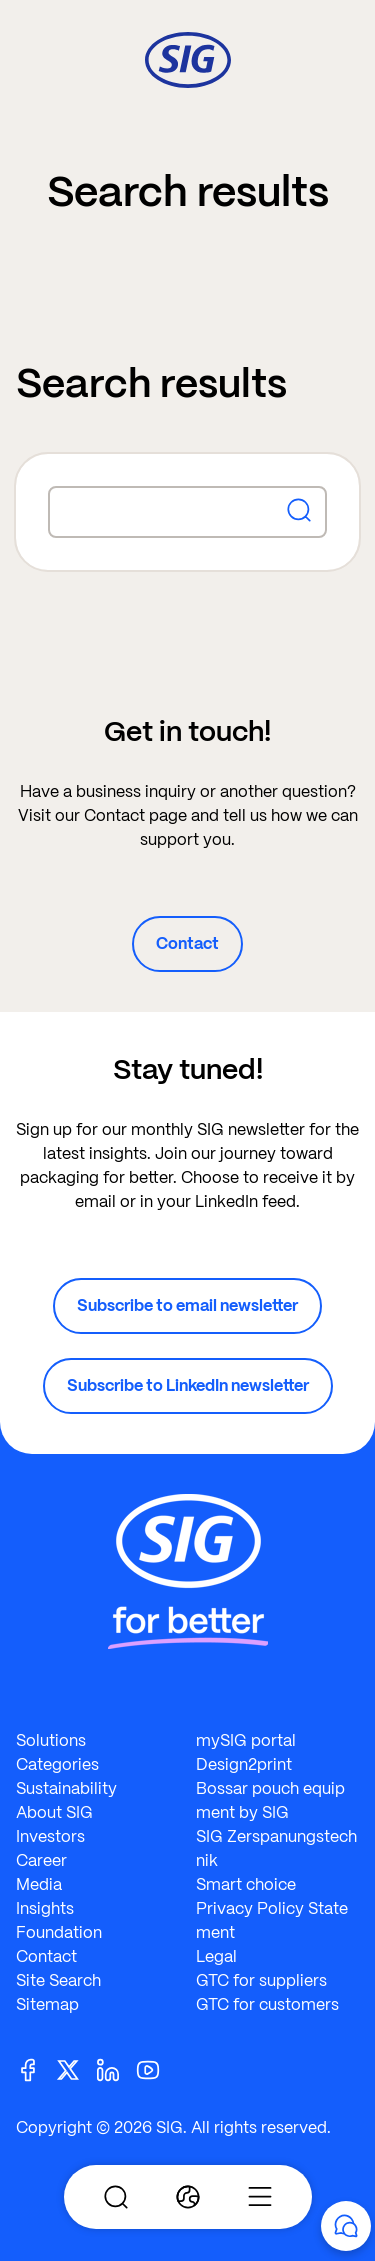 The image size is (375, 2261). Describe the element at coordinates (76, 2068) in the screenshot. I see `[Twitter]` at that location.